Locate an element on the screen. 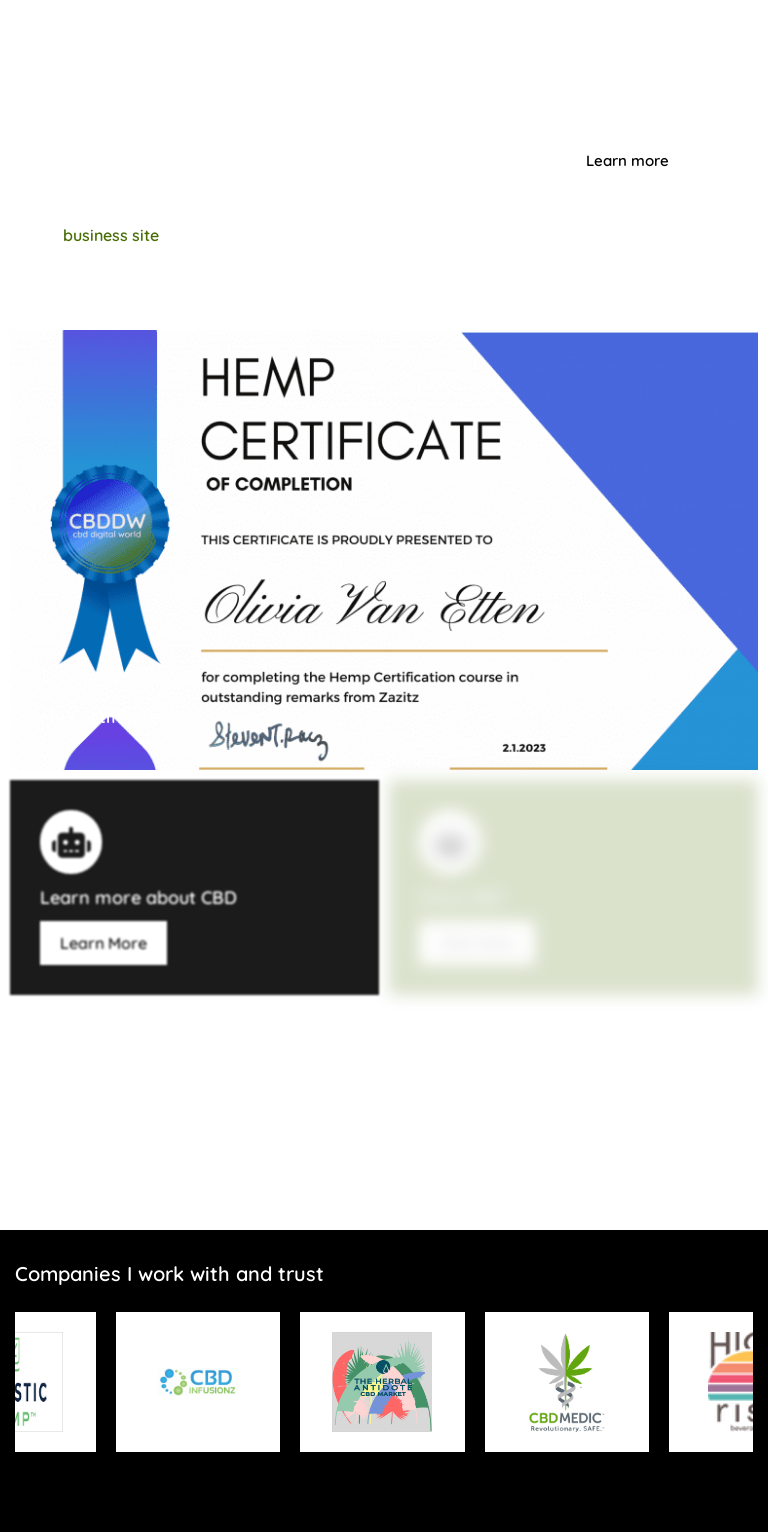 This screenshot has height=1532, width=768. Click Here is located at coordinates (477, 943).